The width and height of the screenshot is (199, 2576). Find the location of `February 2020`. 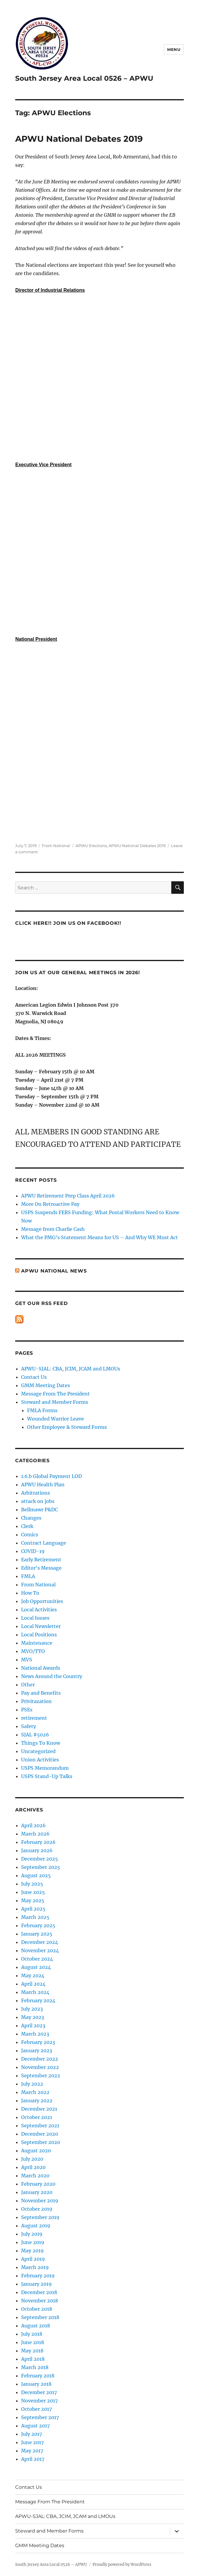

February 2020 is located at coordinates (38, 2184).